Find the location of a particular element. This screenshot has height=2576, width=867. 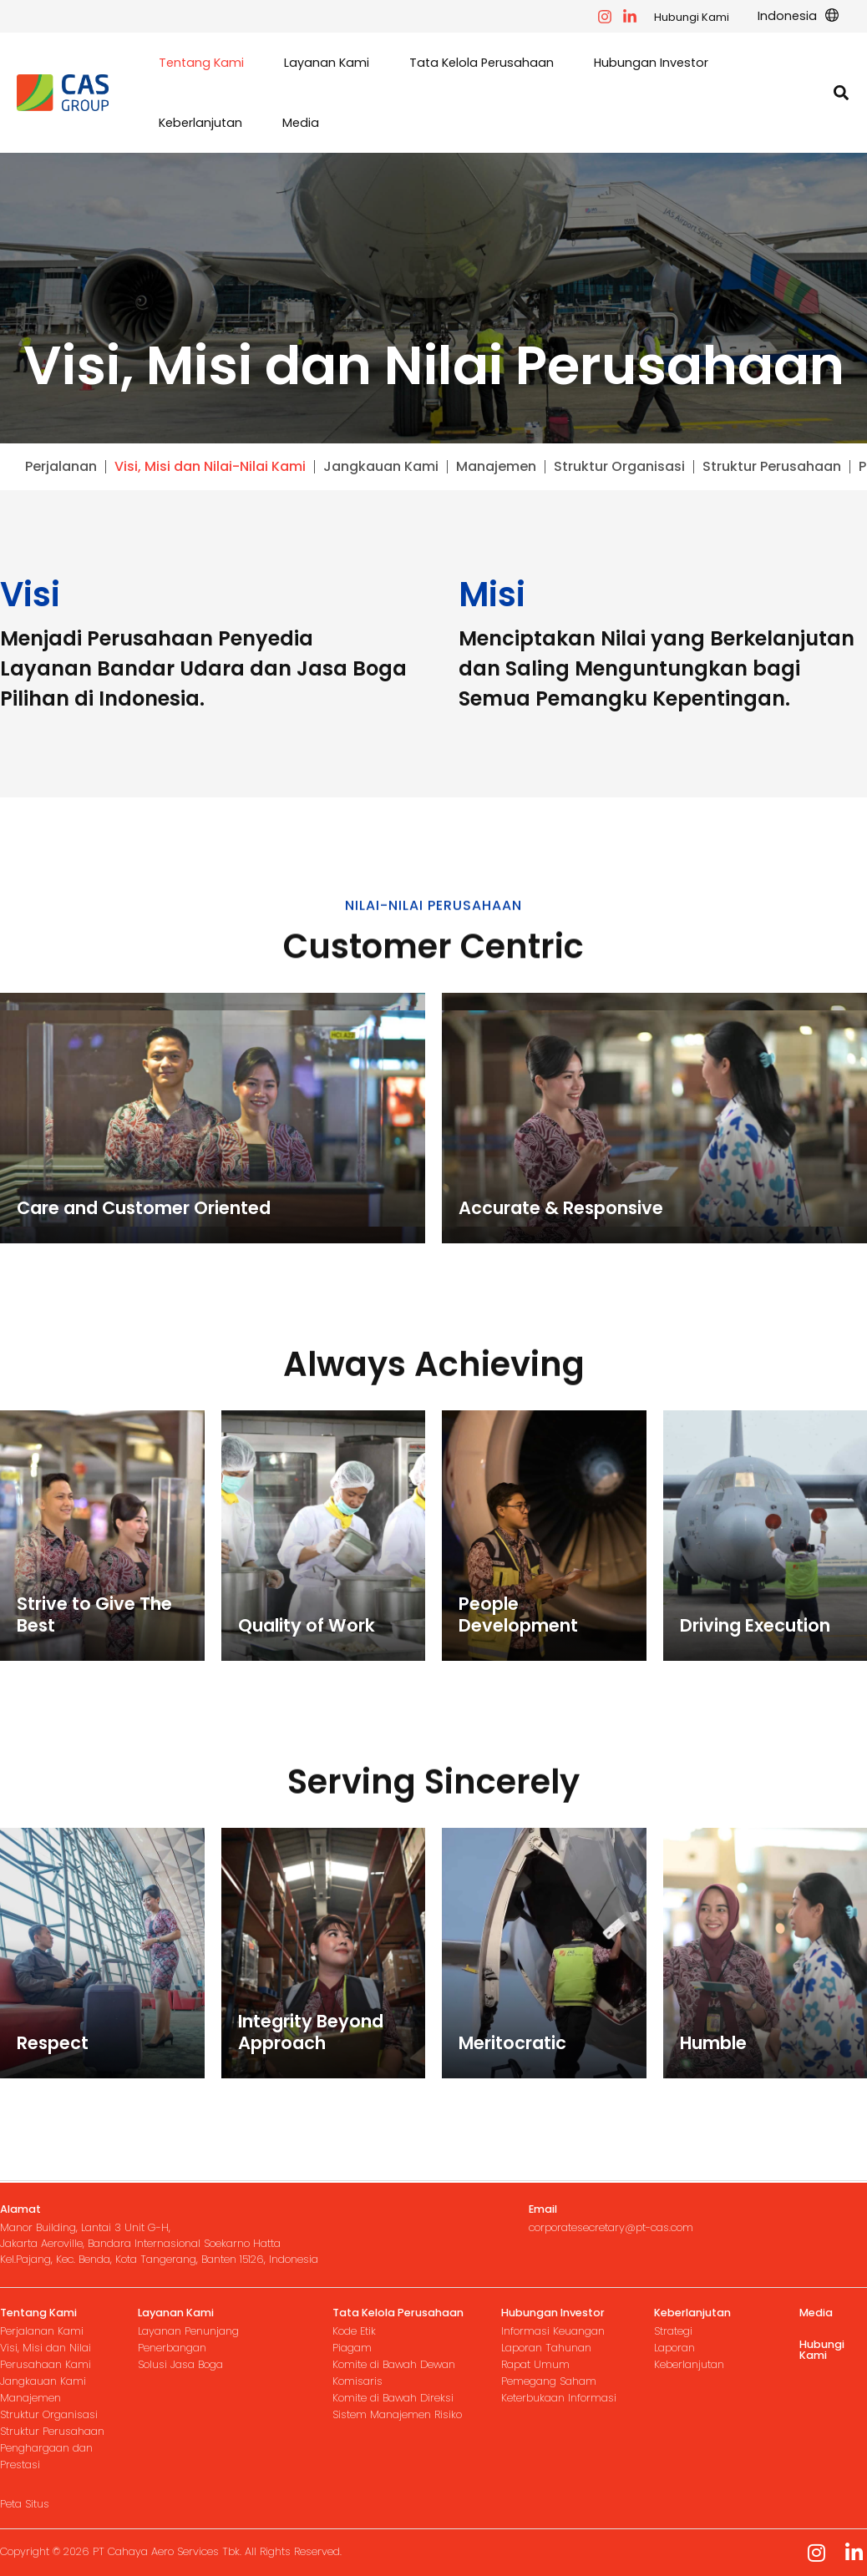

Struktur Organisasi is located at coordinates (619, 466).